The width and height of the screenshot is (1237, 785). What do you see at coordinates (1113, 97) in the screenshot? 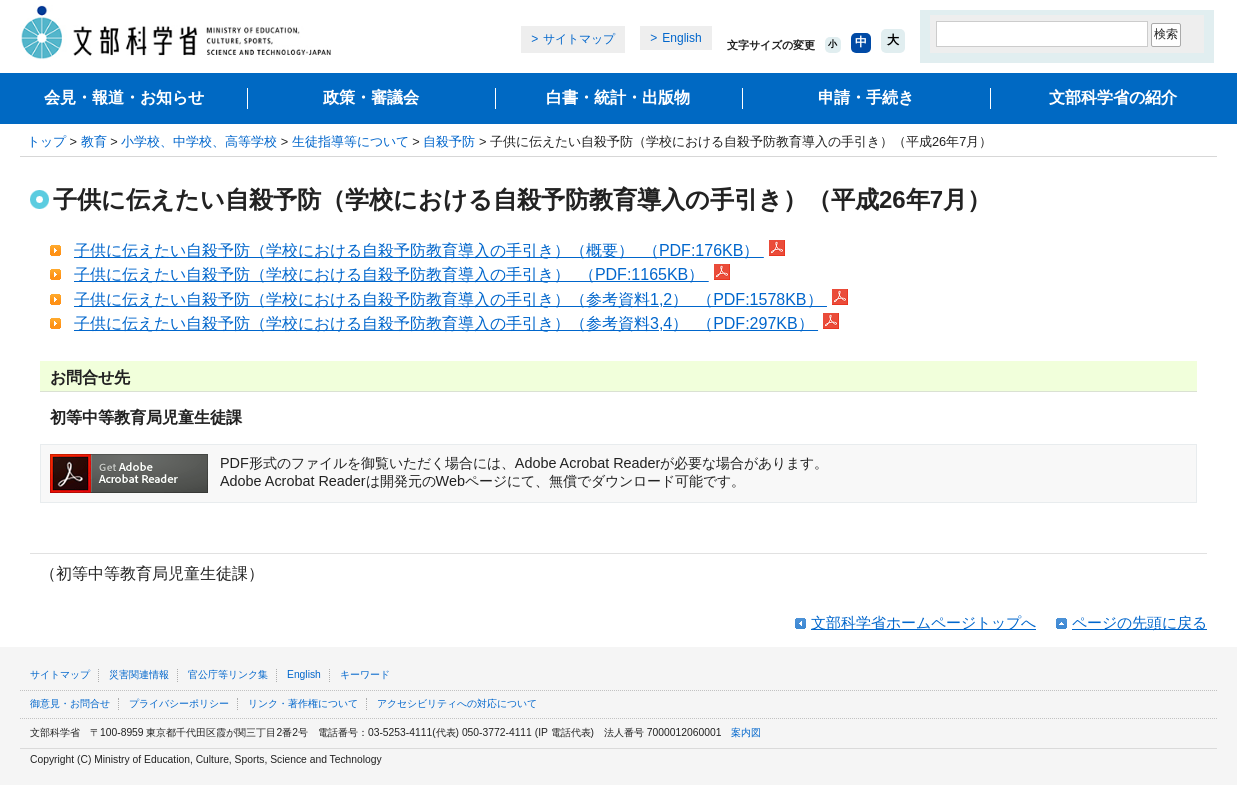
I see `文部科学省の紹介` at bounding box center [1113, 97].